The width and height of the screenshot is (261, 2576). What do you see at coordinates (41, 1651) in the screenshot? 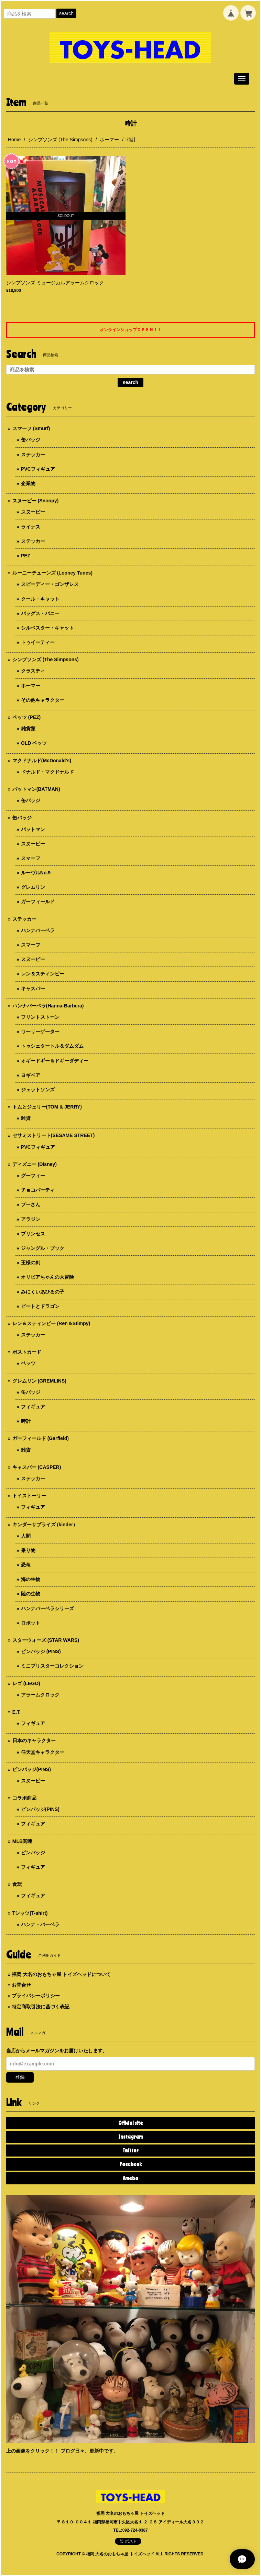
I see `ピンバッジ (PINS)` at bounding box center [41, 1651].